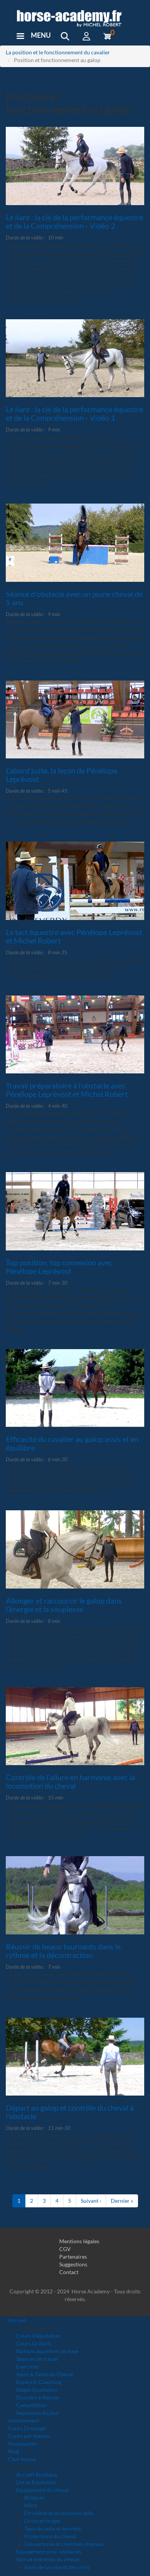 The width and height of the screenshot is (150, 2576). I want to click on Stages Equitation, so click(36, 2389).